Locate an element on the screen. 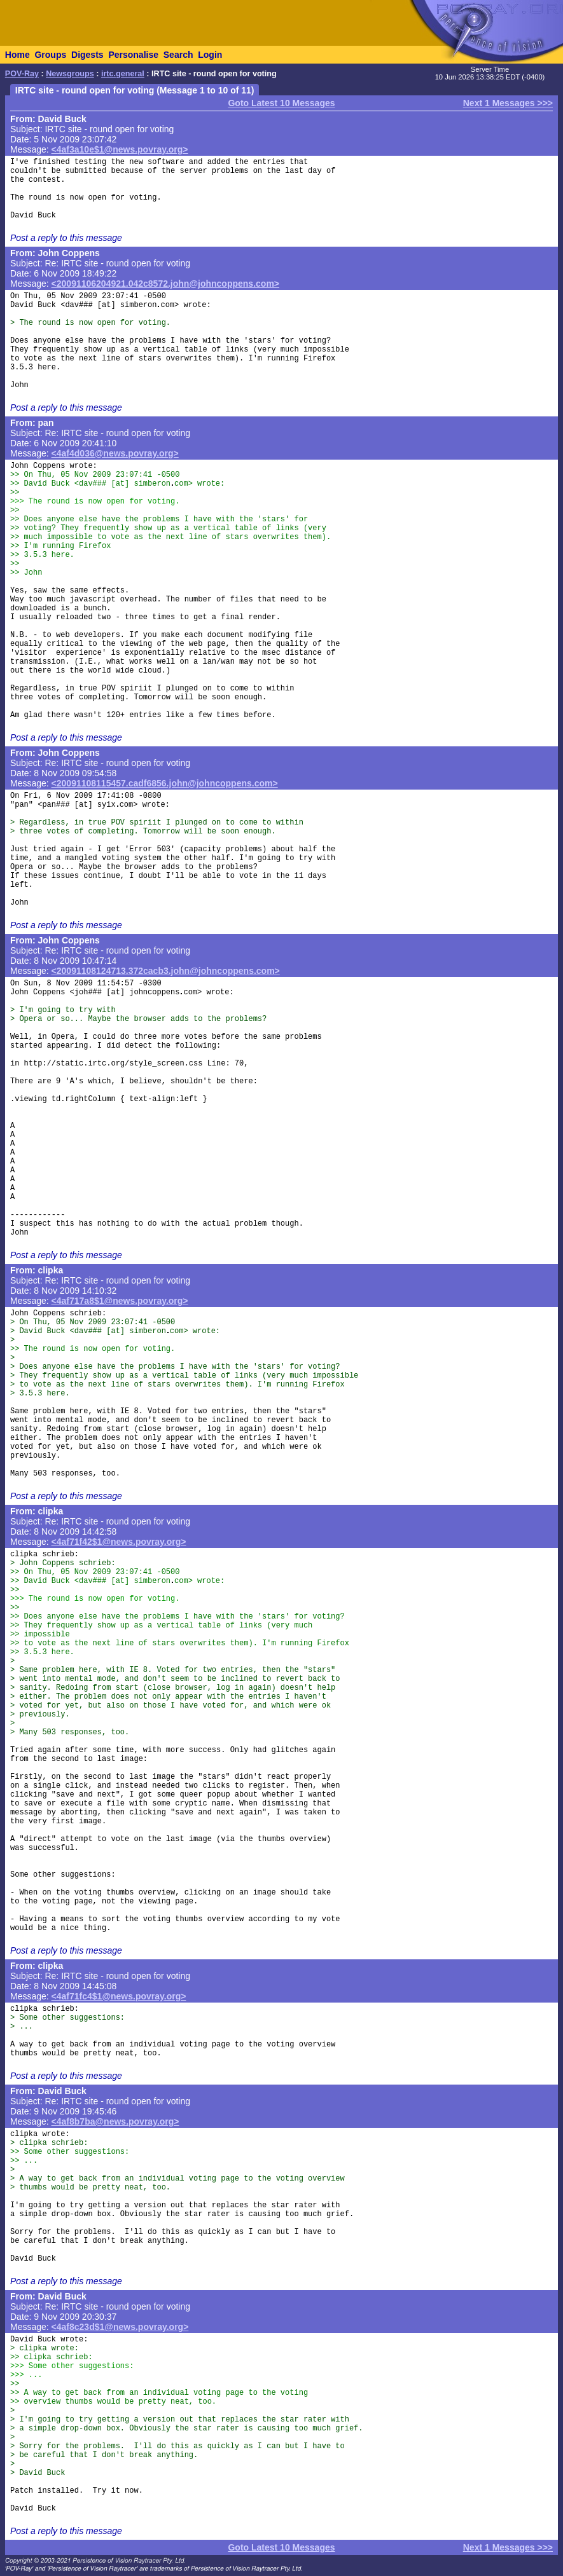 This screenshot has width=563, height=2576. Next 1 Messages >>> is located at coordinates (508, 103).